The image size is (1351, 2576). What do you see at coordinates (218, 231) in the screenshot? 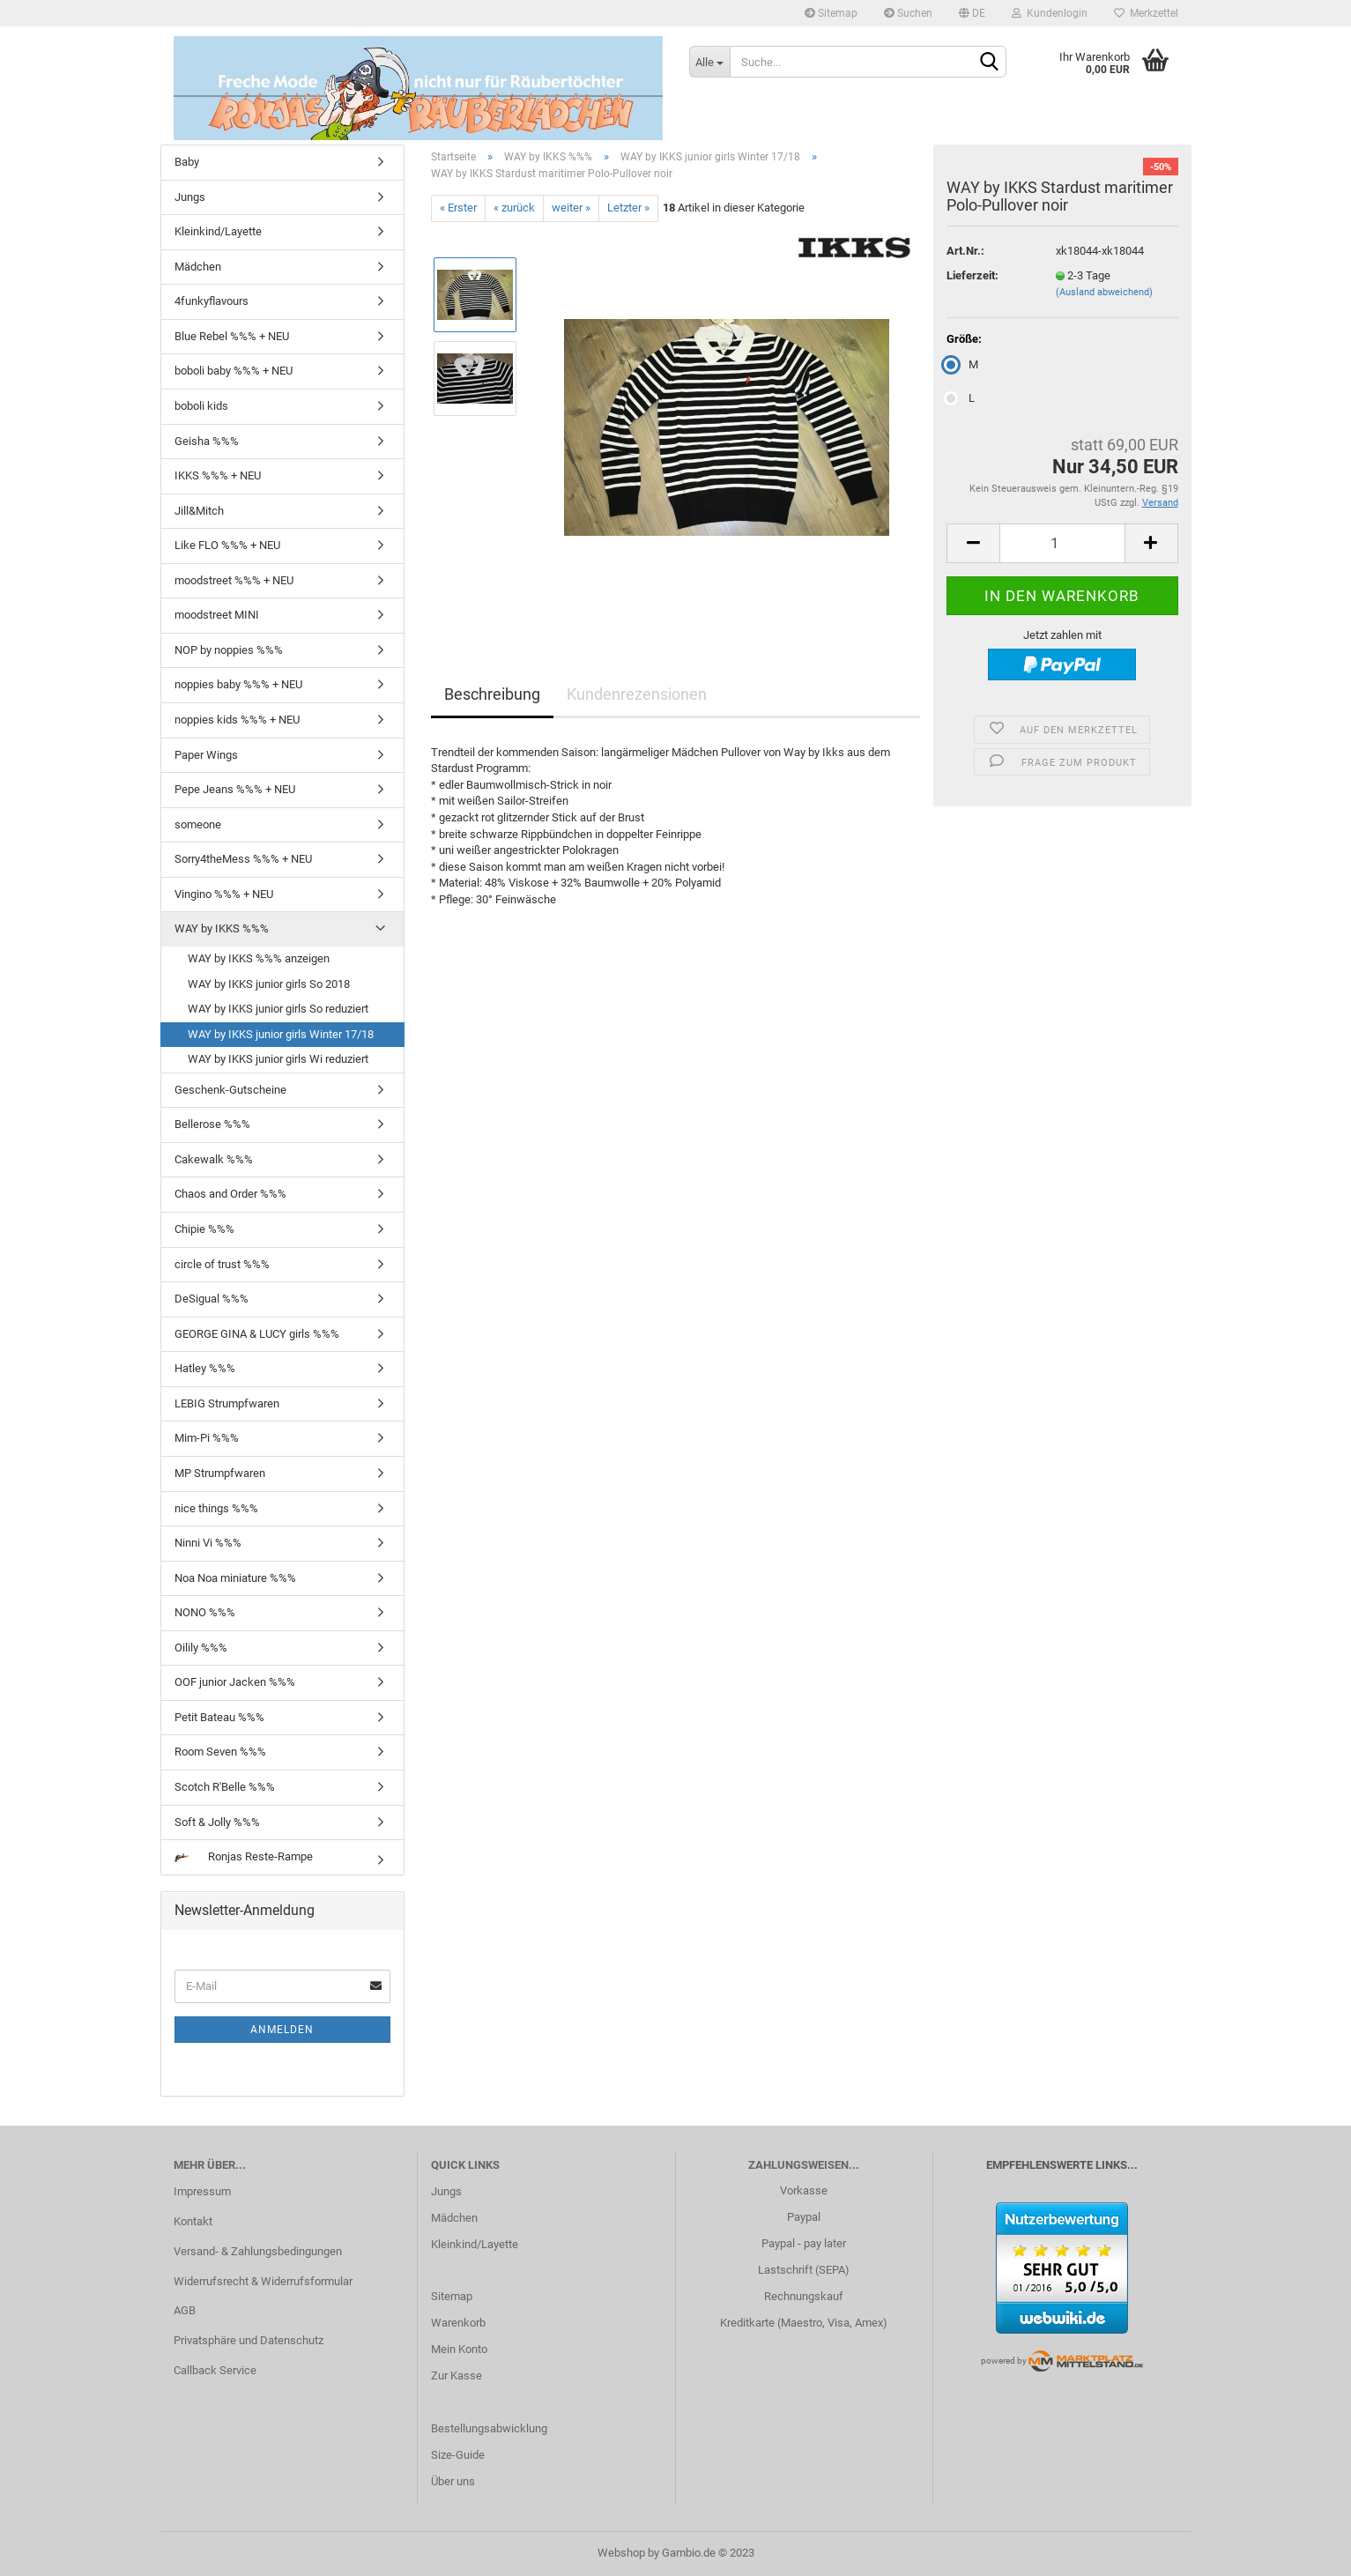
I see `Kleinkind/Layette` at bounding box center [218, 231].